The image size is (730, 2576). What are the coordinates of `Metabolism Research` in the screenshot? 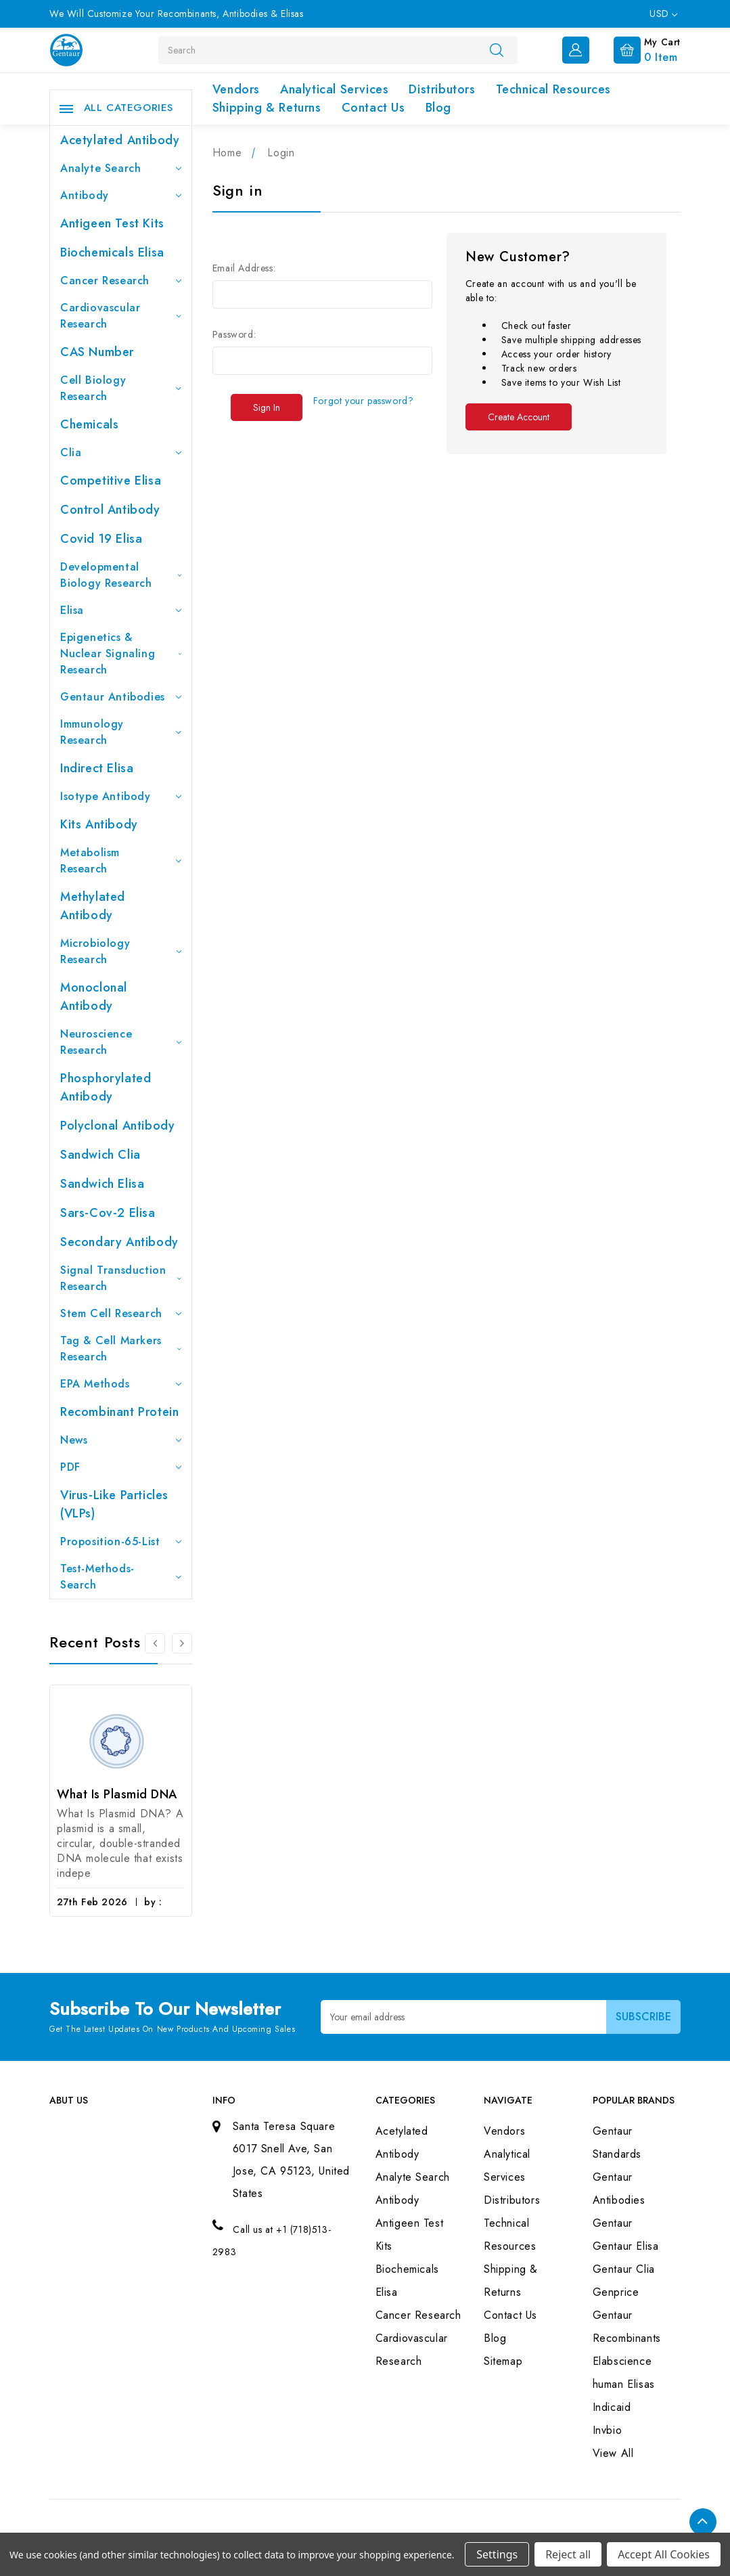 It's located at (120, 860).